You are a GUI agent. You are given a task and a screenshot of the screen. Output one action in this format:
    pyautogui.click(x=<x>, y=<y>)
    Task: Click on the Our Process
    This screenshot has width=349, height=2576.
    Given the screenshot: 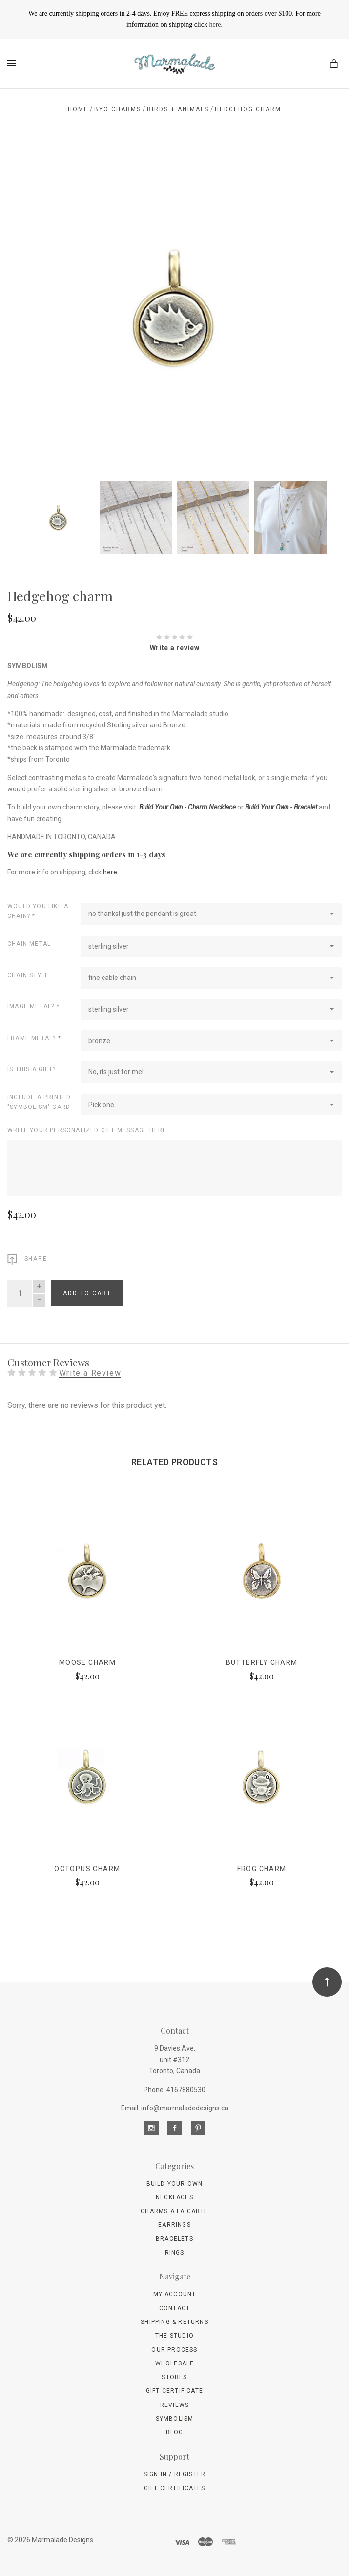 What is the action you would take?
    pyautogui.click(x=174, y=2349)
    